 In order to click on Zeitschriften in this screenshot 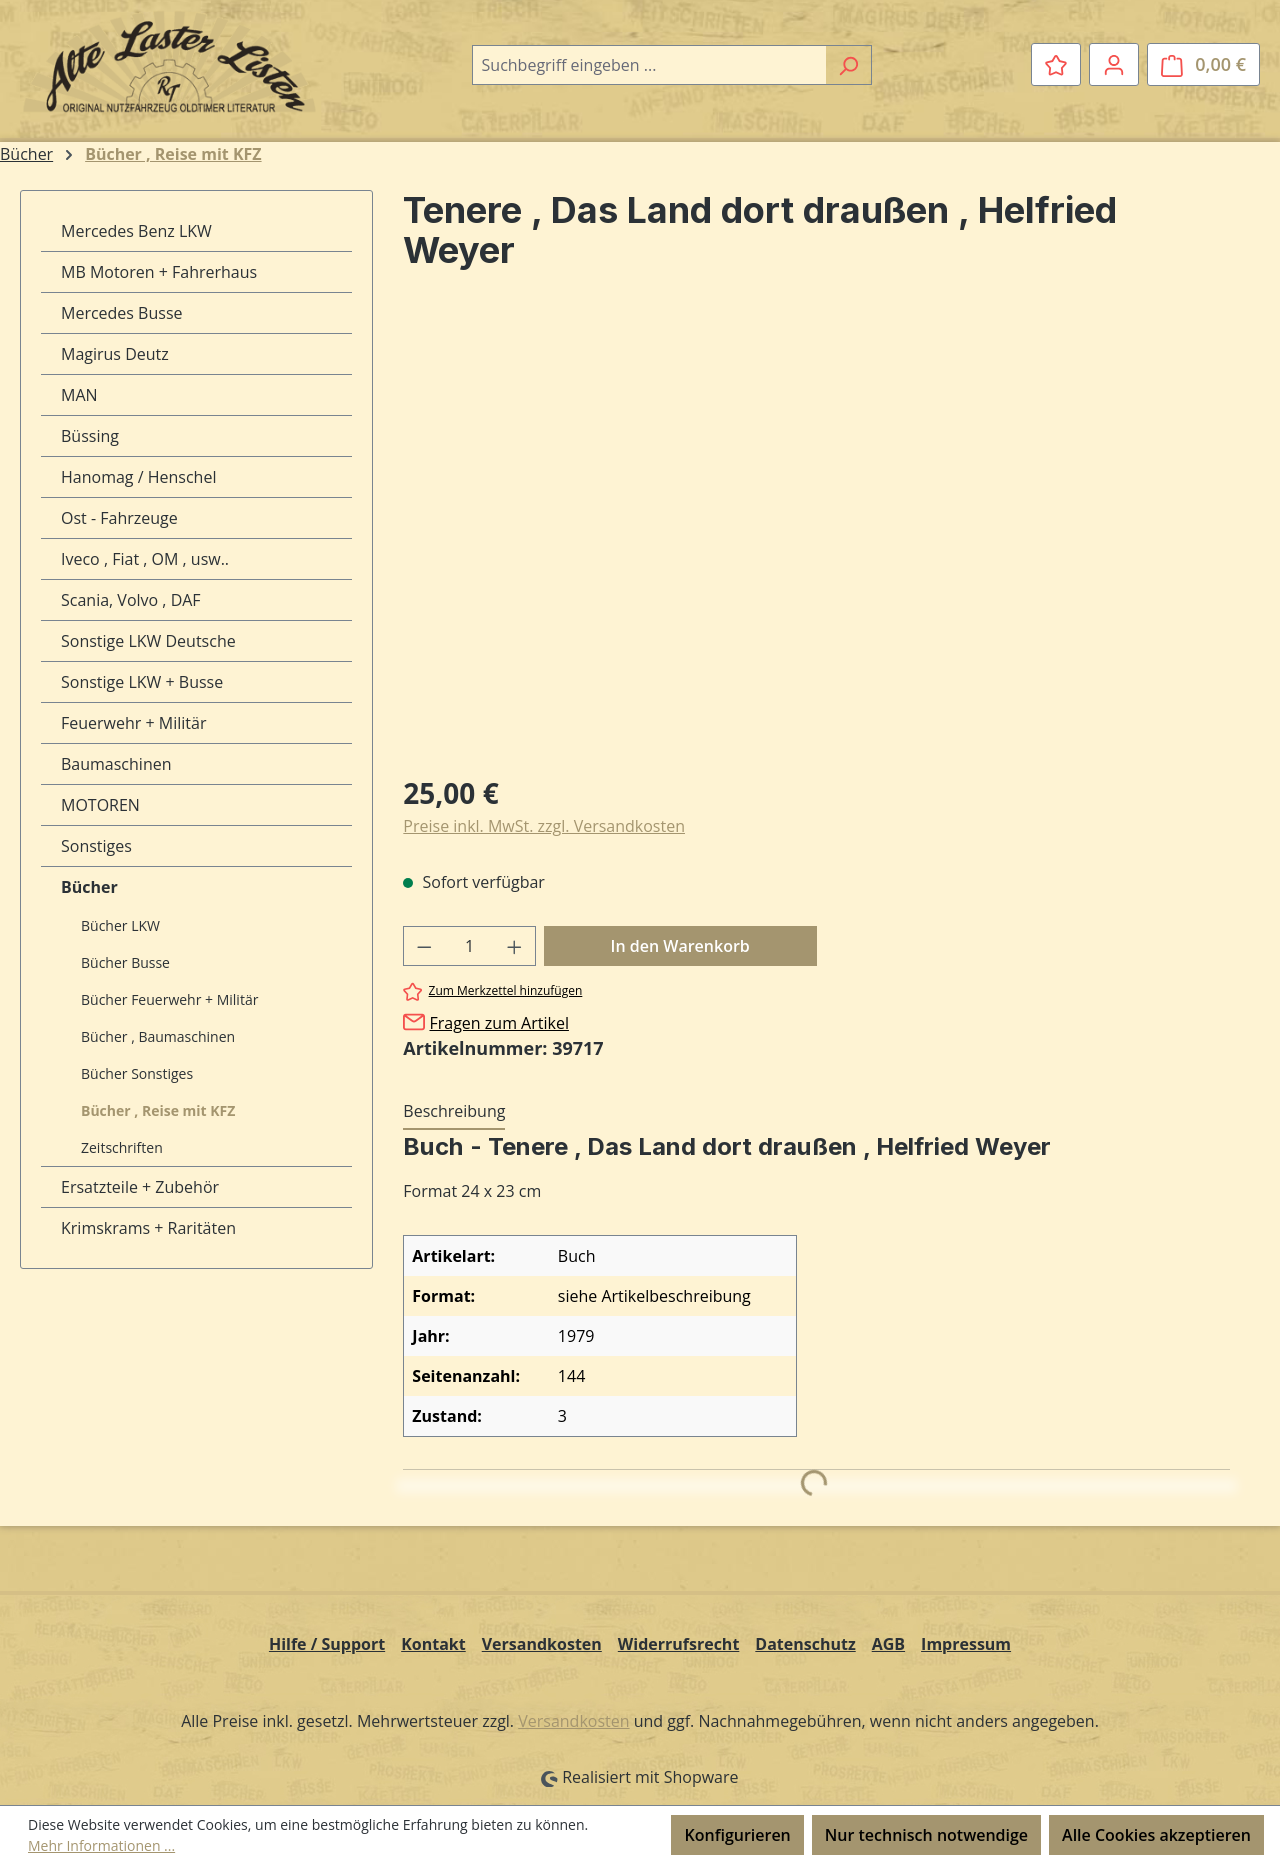, I will do `click(122, 1147)`.